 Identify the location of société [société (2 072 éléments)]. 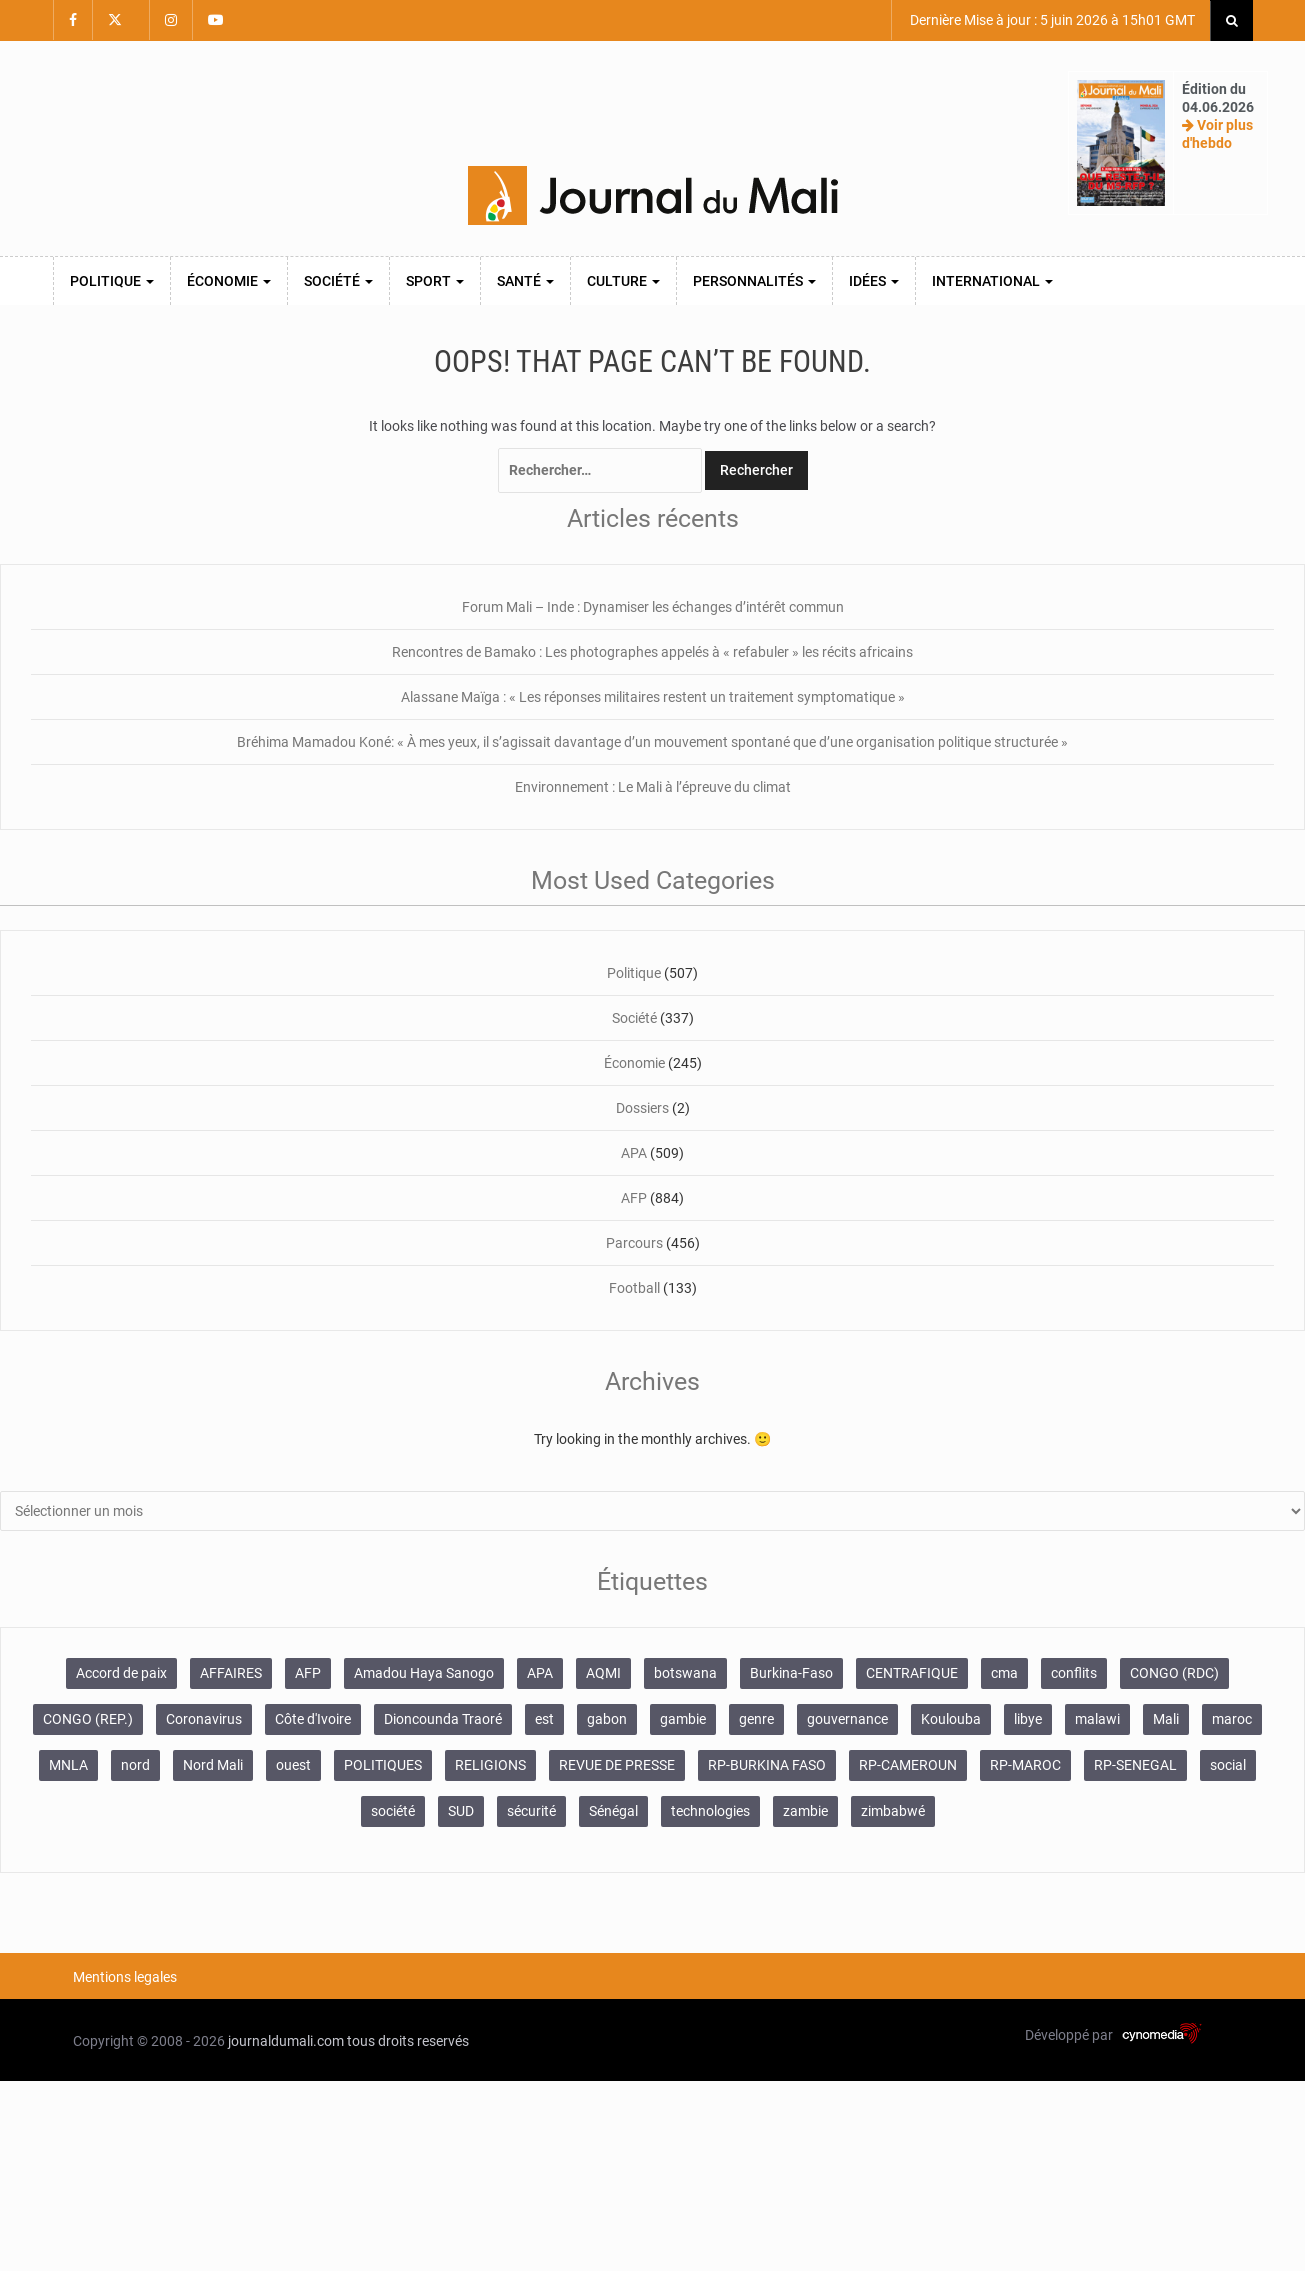
(393, 1811).